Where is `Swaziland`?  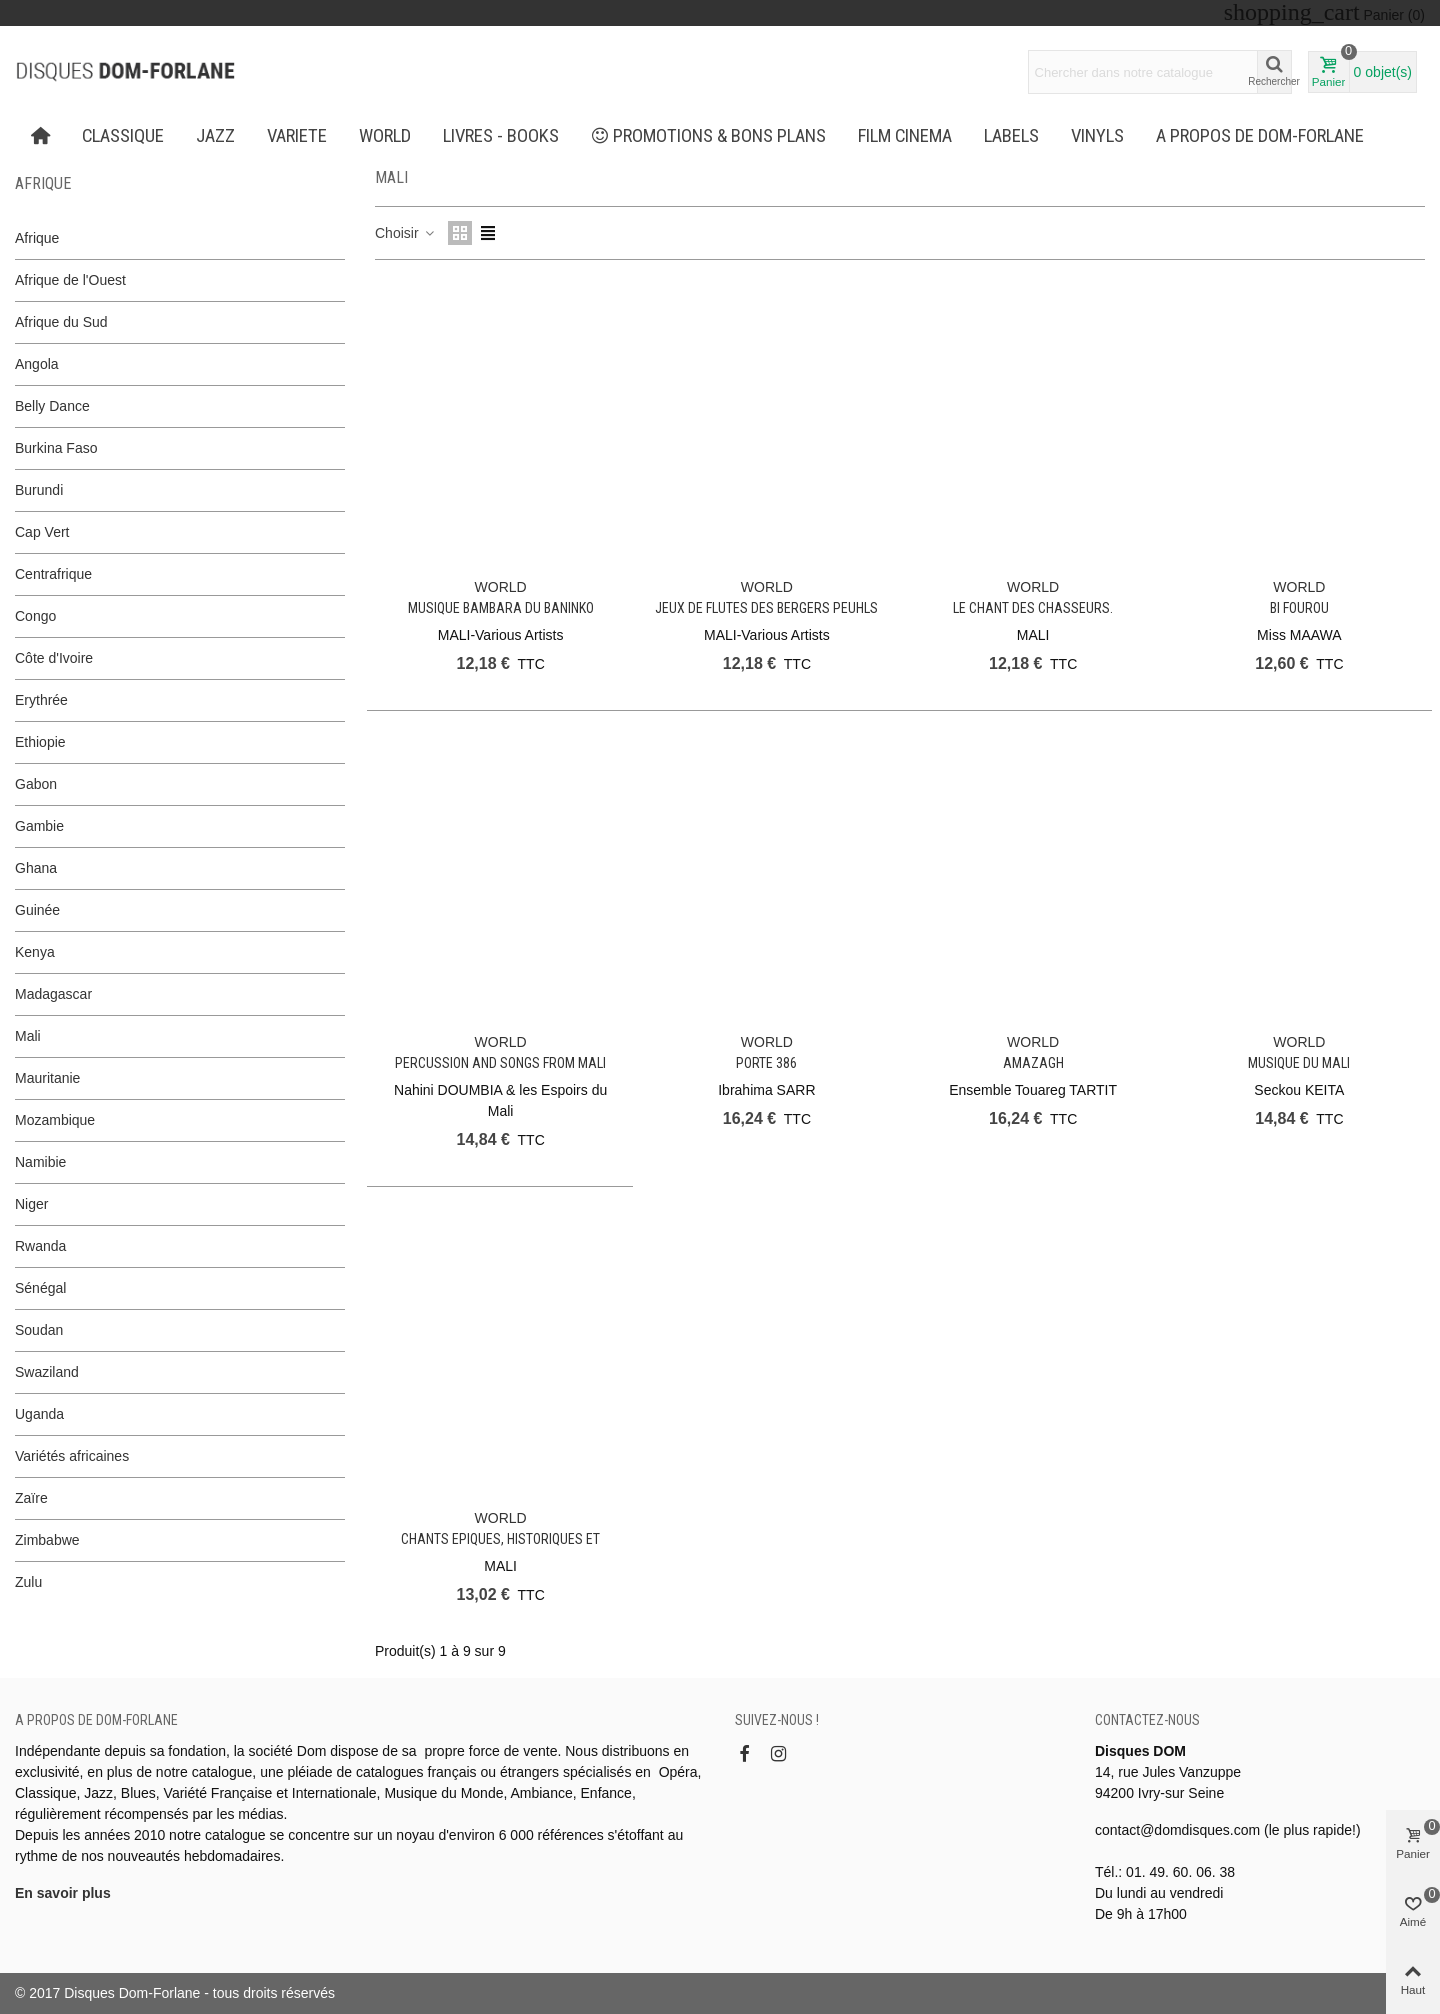 Swaziland is located at coordinates (47, 1372).